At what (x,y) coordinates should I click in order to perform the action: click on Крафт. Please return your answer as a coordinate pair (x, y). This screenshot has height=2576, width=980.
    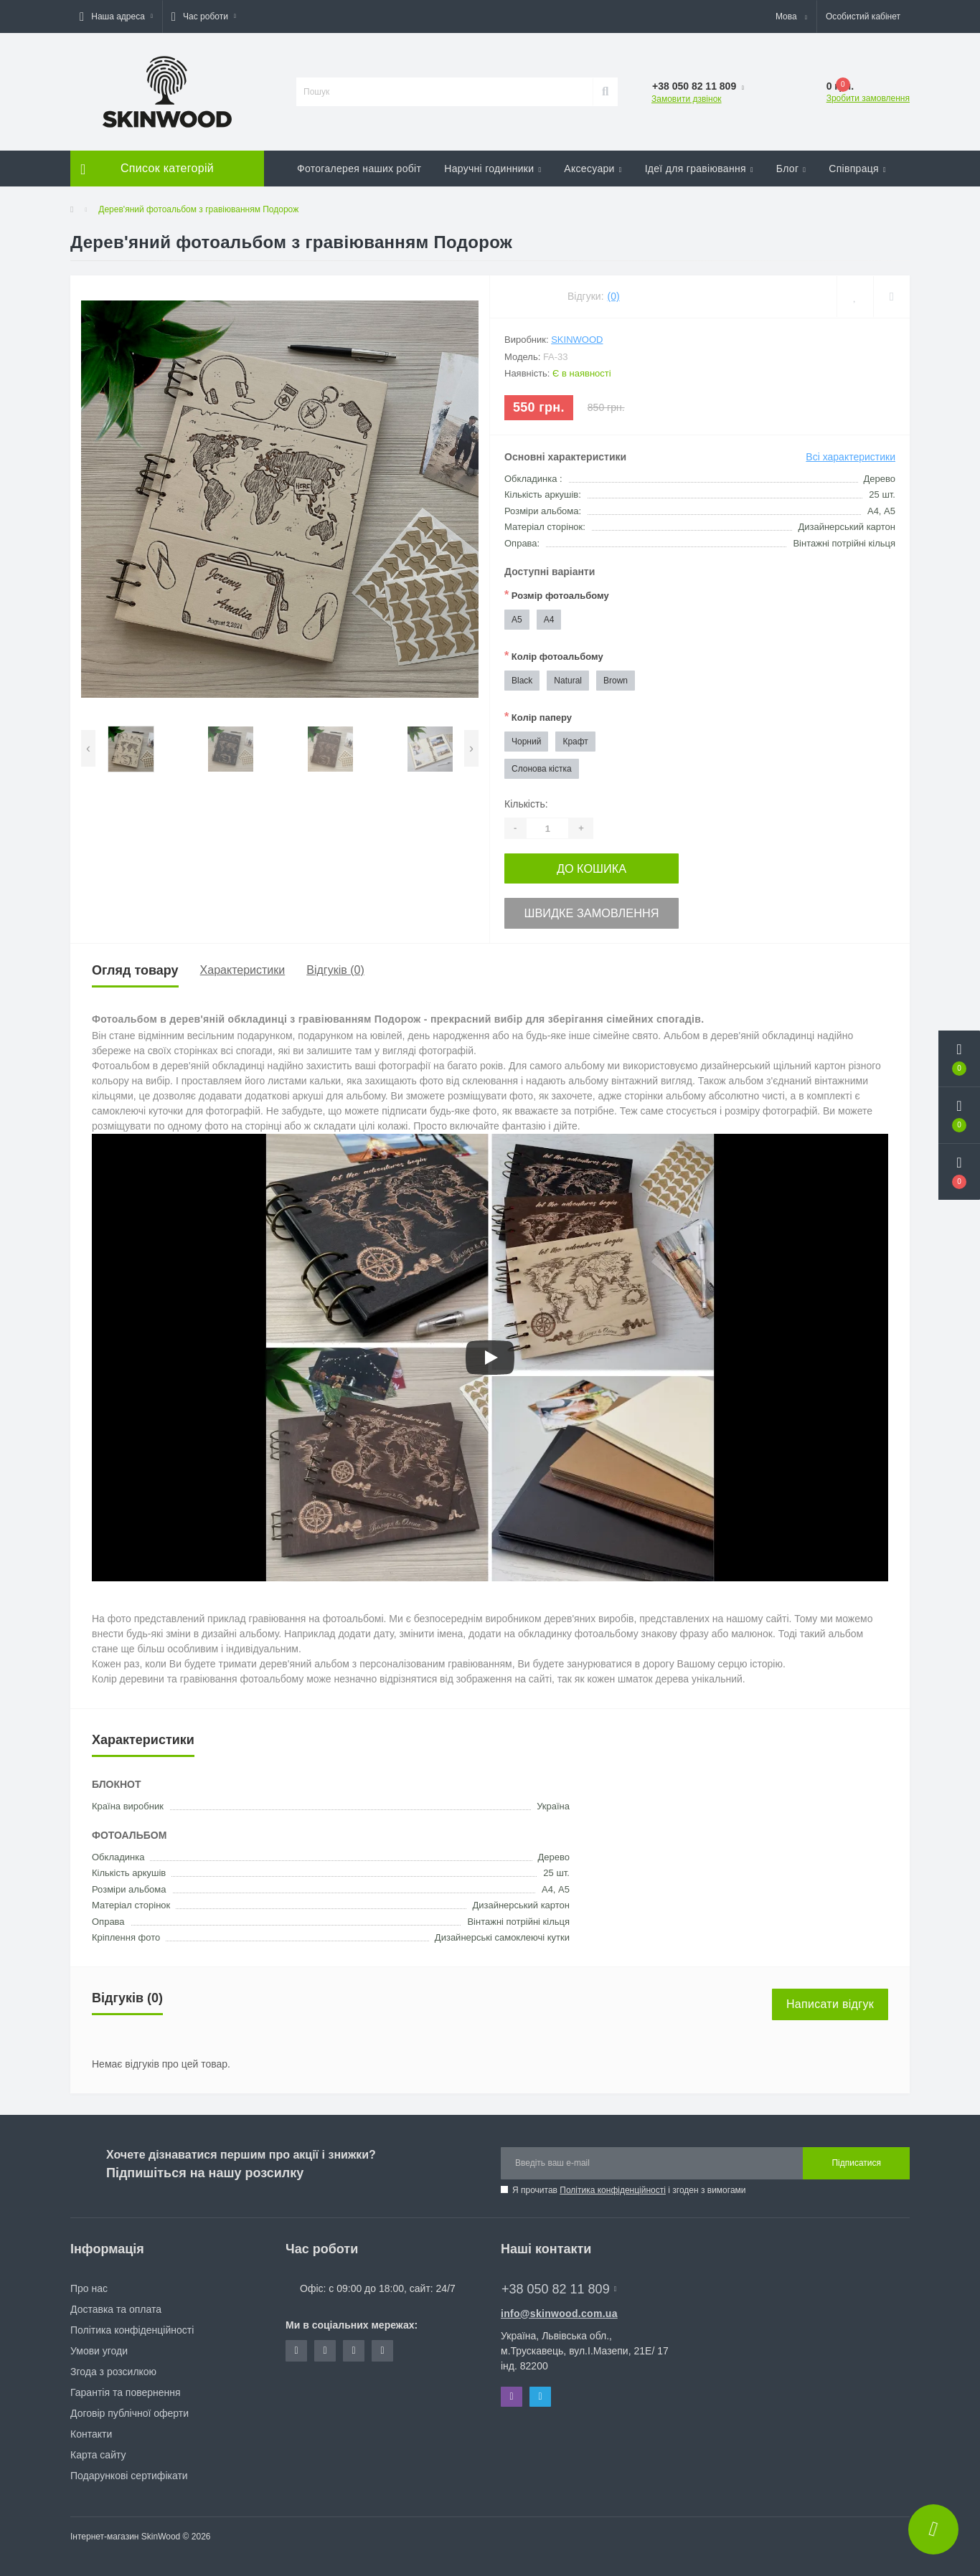
    Looking at the image, I should click on (575, 742).